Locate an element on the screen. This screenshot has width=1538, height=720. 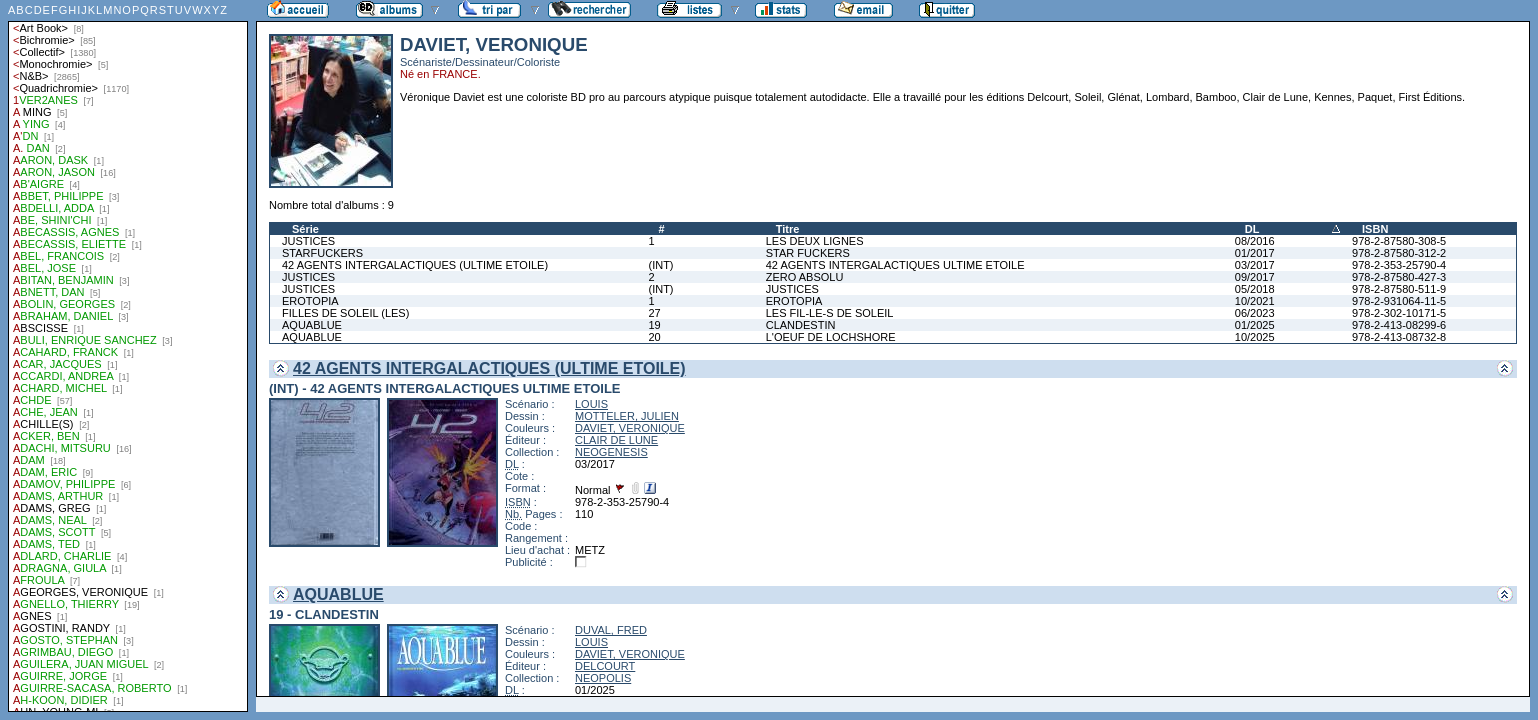
20 is located at coordinates (654, 337).